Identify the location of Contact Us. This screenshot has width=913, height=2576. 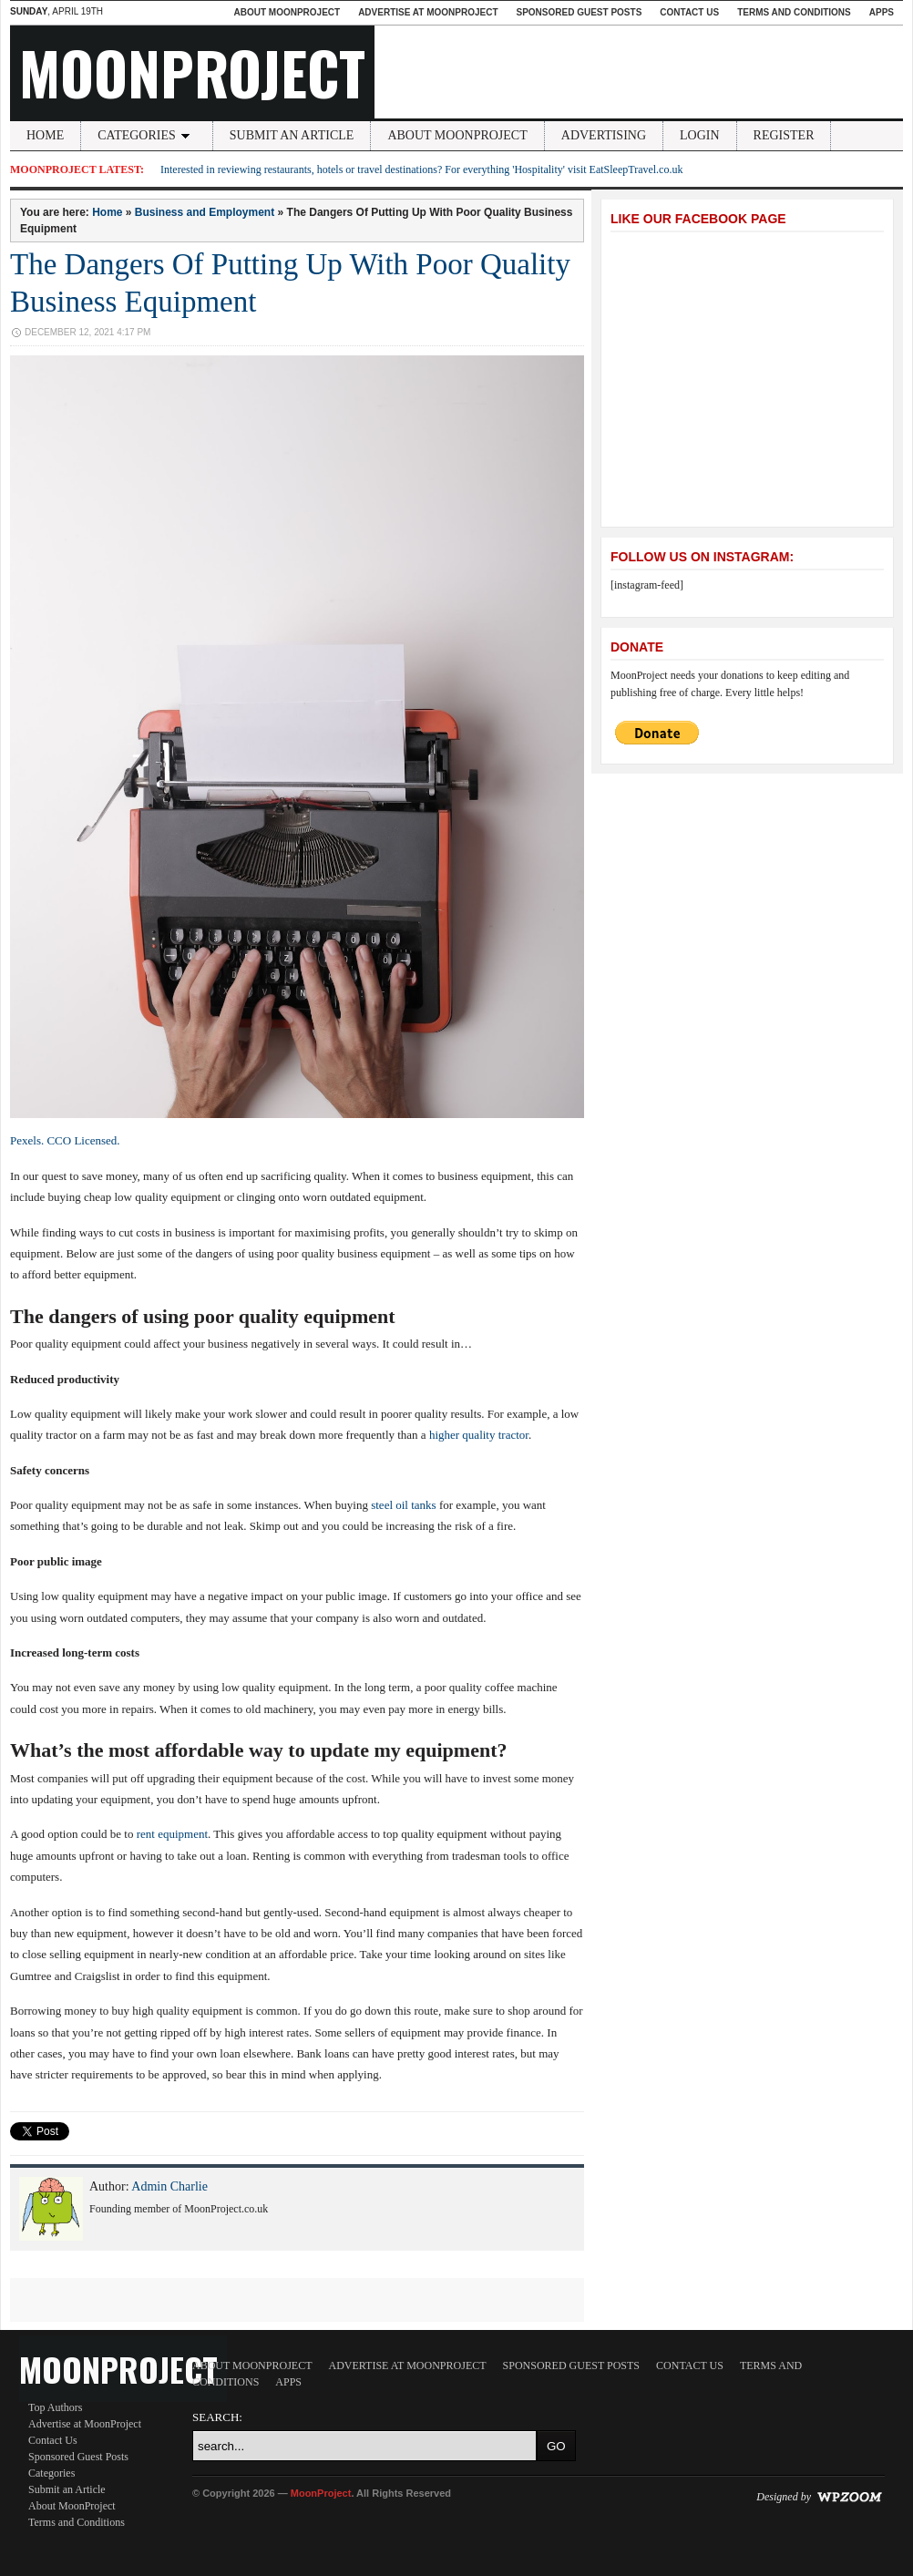
(689, 12).